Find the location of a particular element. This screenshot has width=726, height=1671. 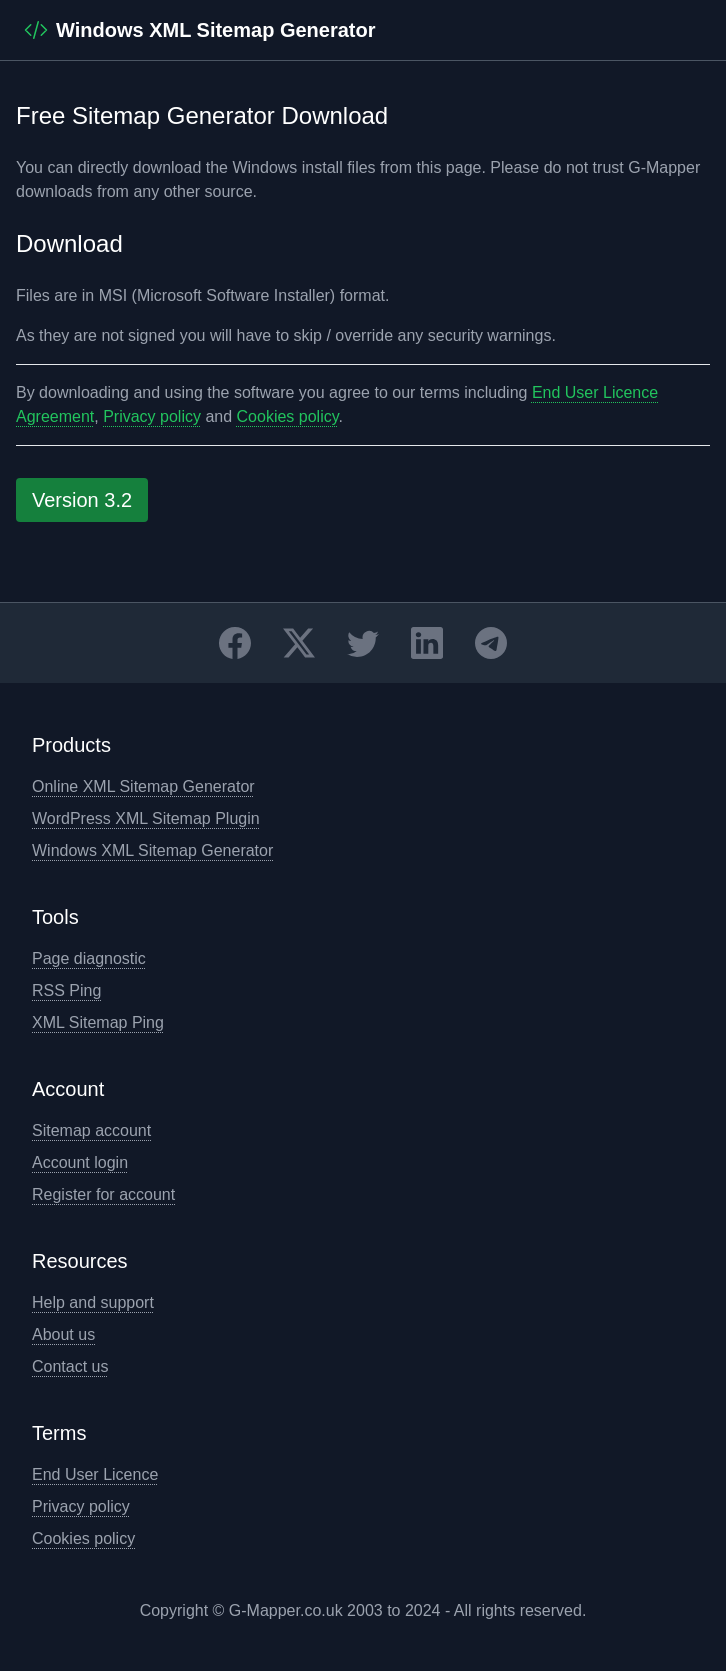

Help and support is located at coordinates (93, 1302).